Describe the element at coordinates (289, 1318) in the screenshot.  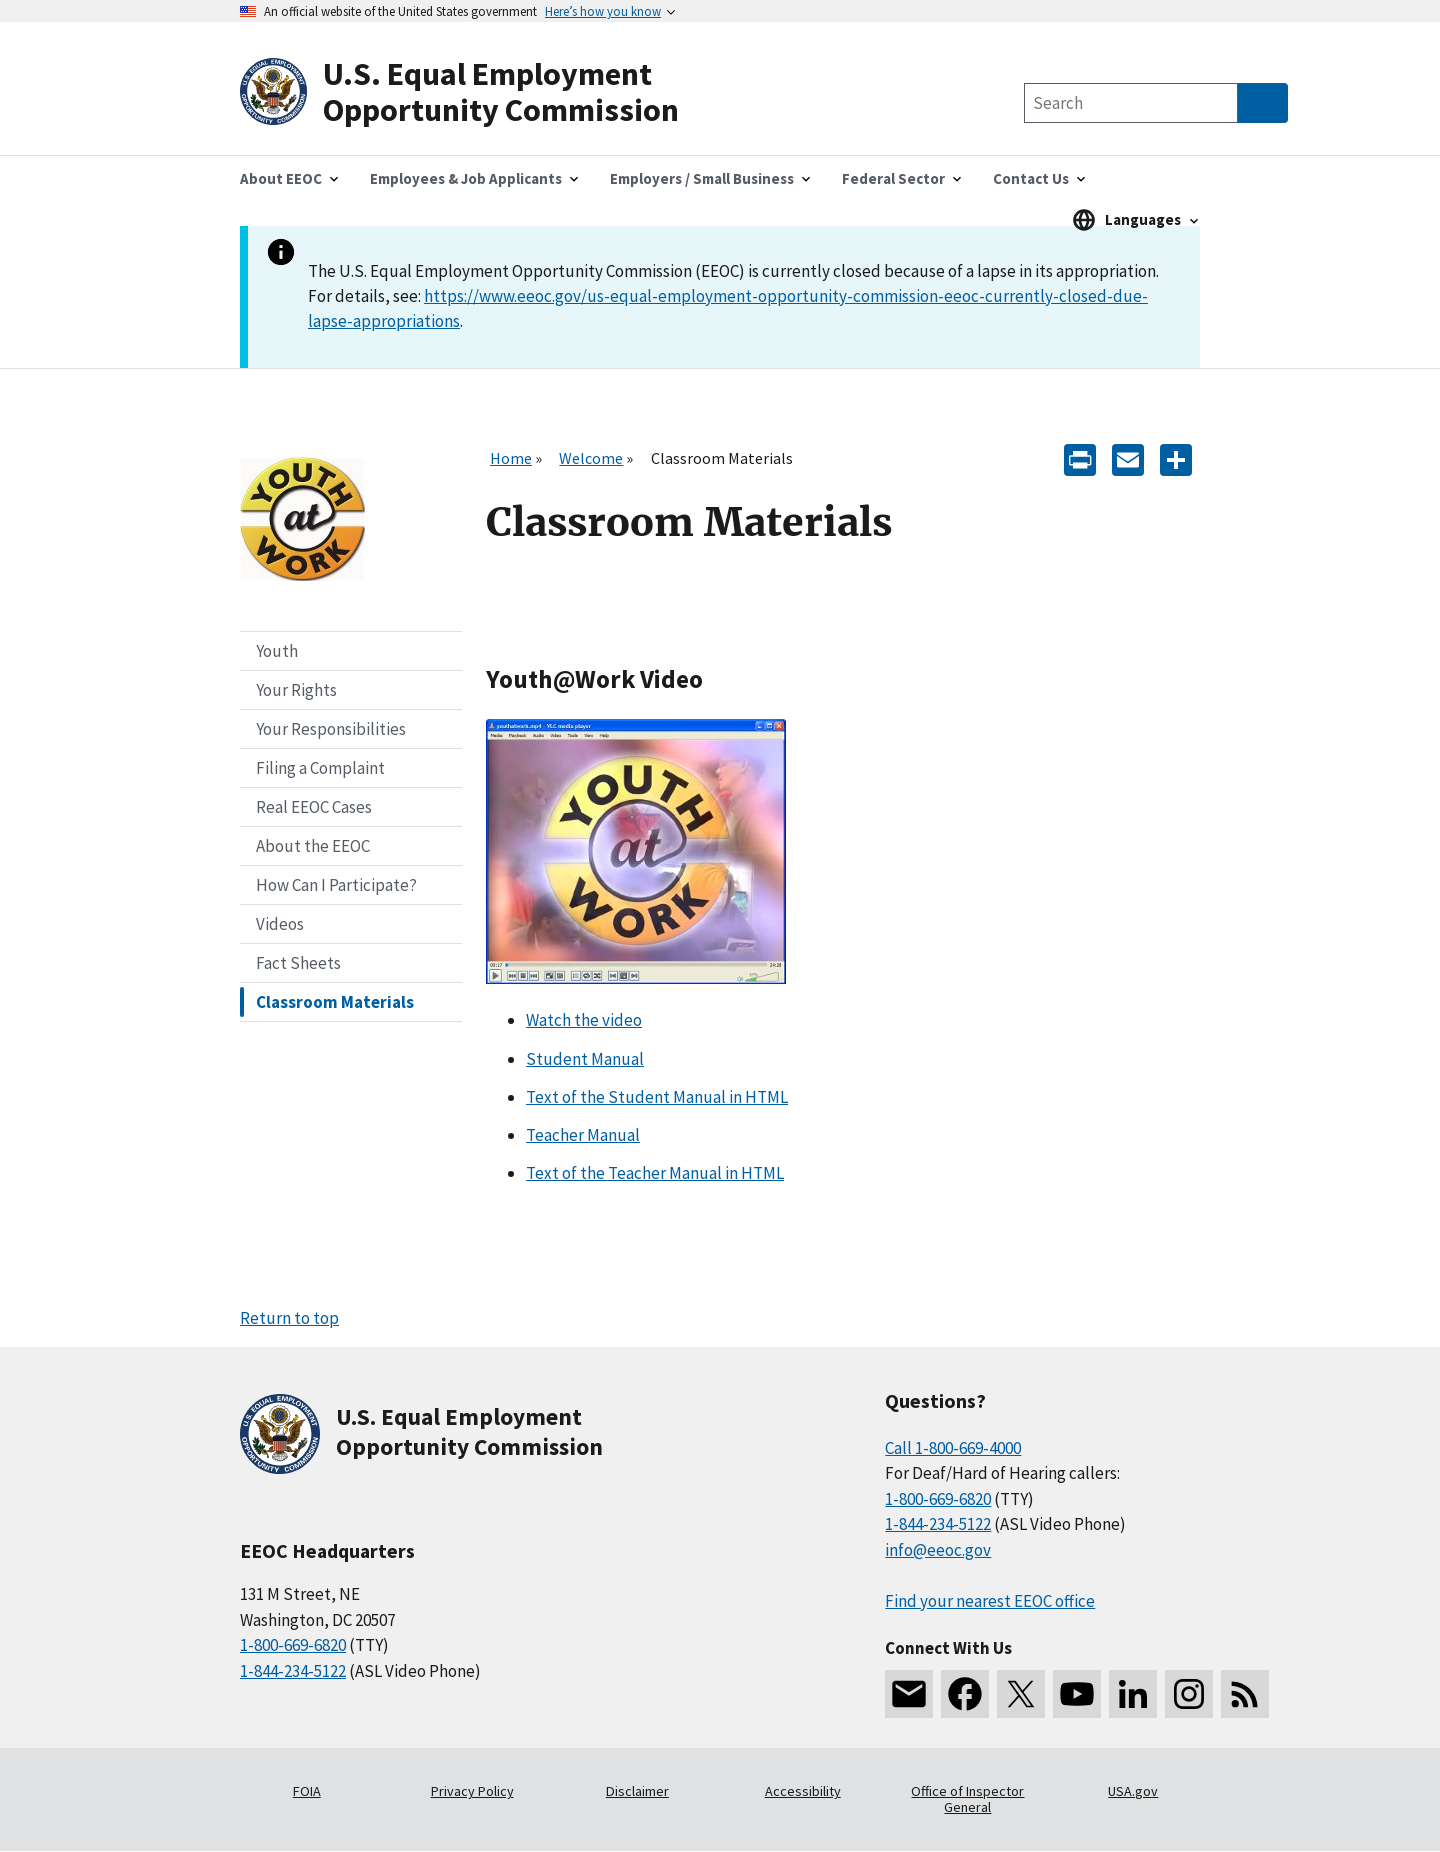
I see `Return to top` at that location.